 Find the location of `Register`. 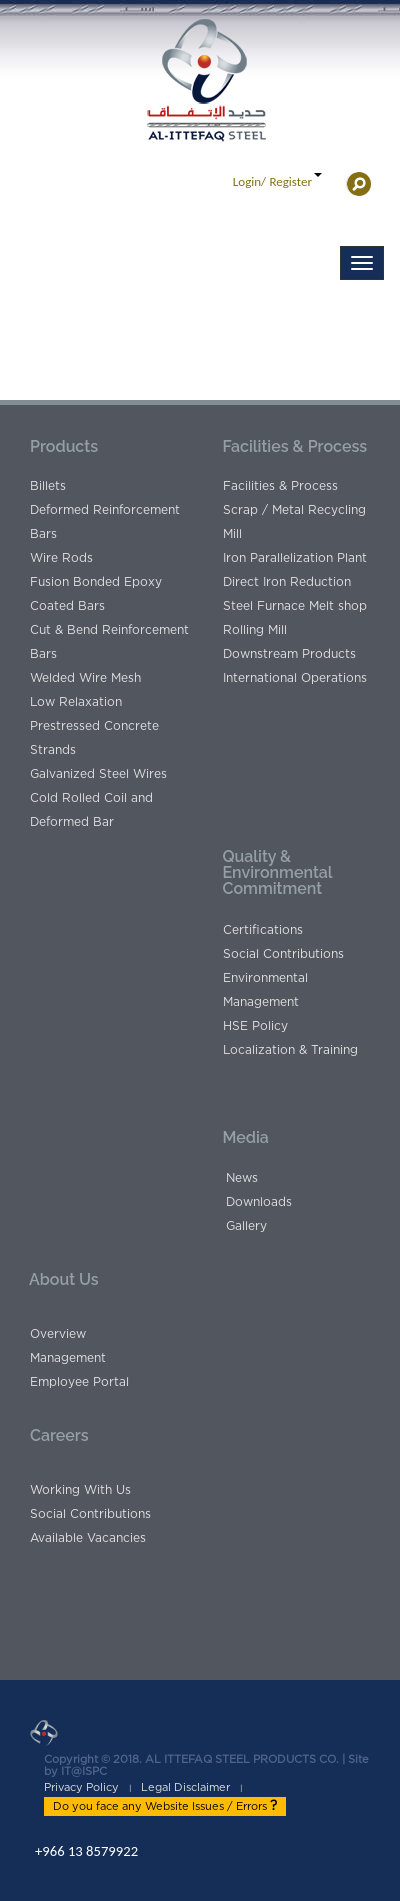

Register is located at coordinates (290, 181).